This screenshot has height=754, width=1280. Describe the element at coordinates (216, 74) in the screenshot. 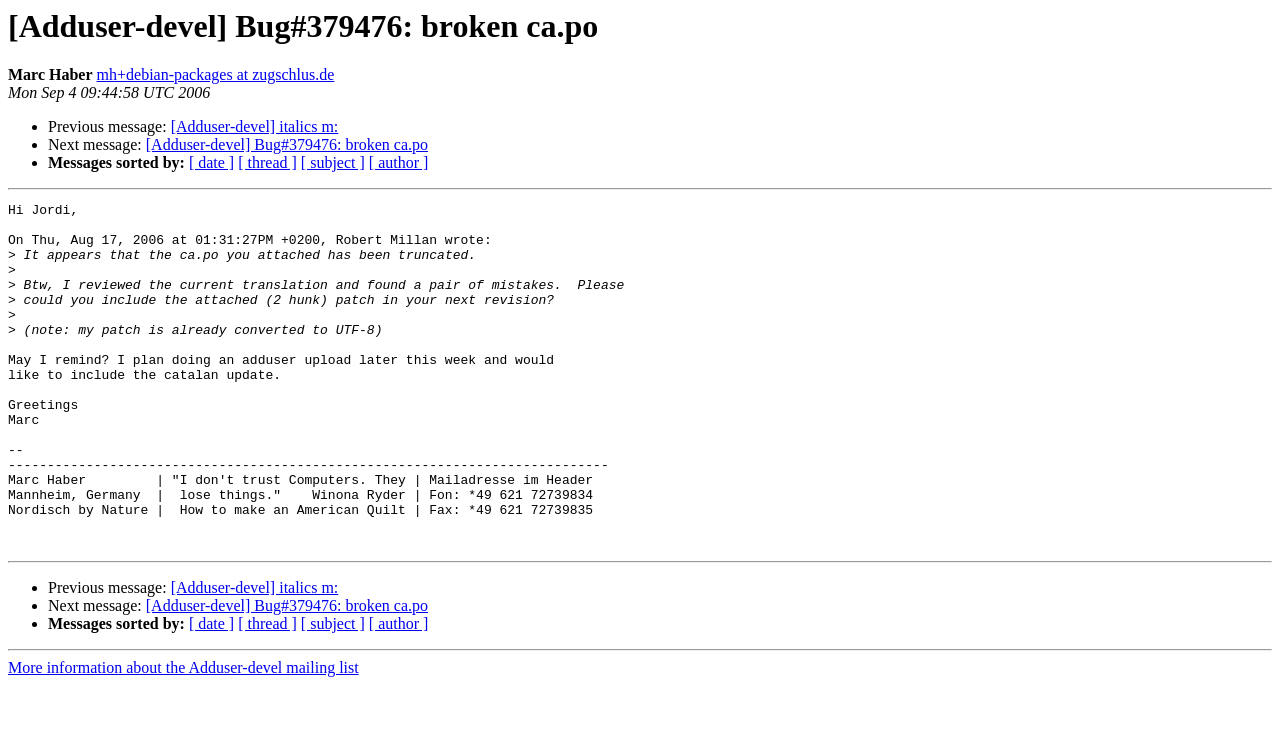

I see `mh+debian-packages at zugschlus.de` at that location.